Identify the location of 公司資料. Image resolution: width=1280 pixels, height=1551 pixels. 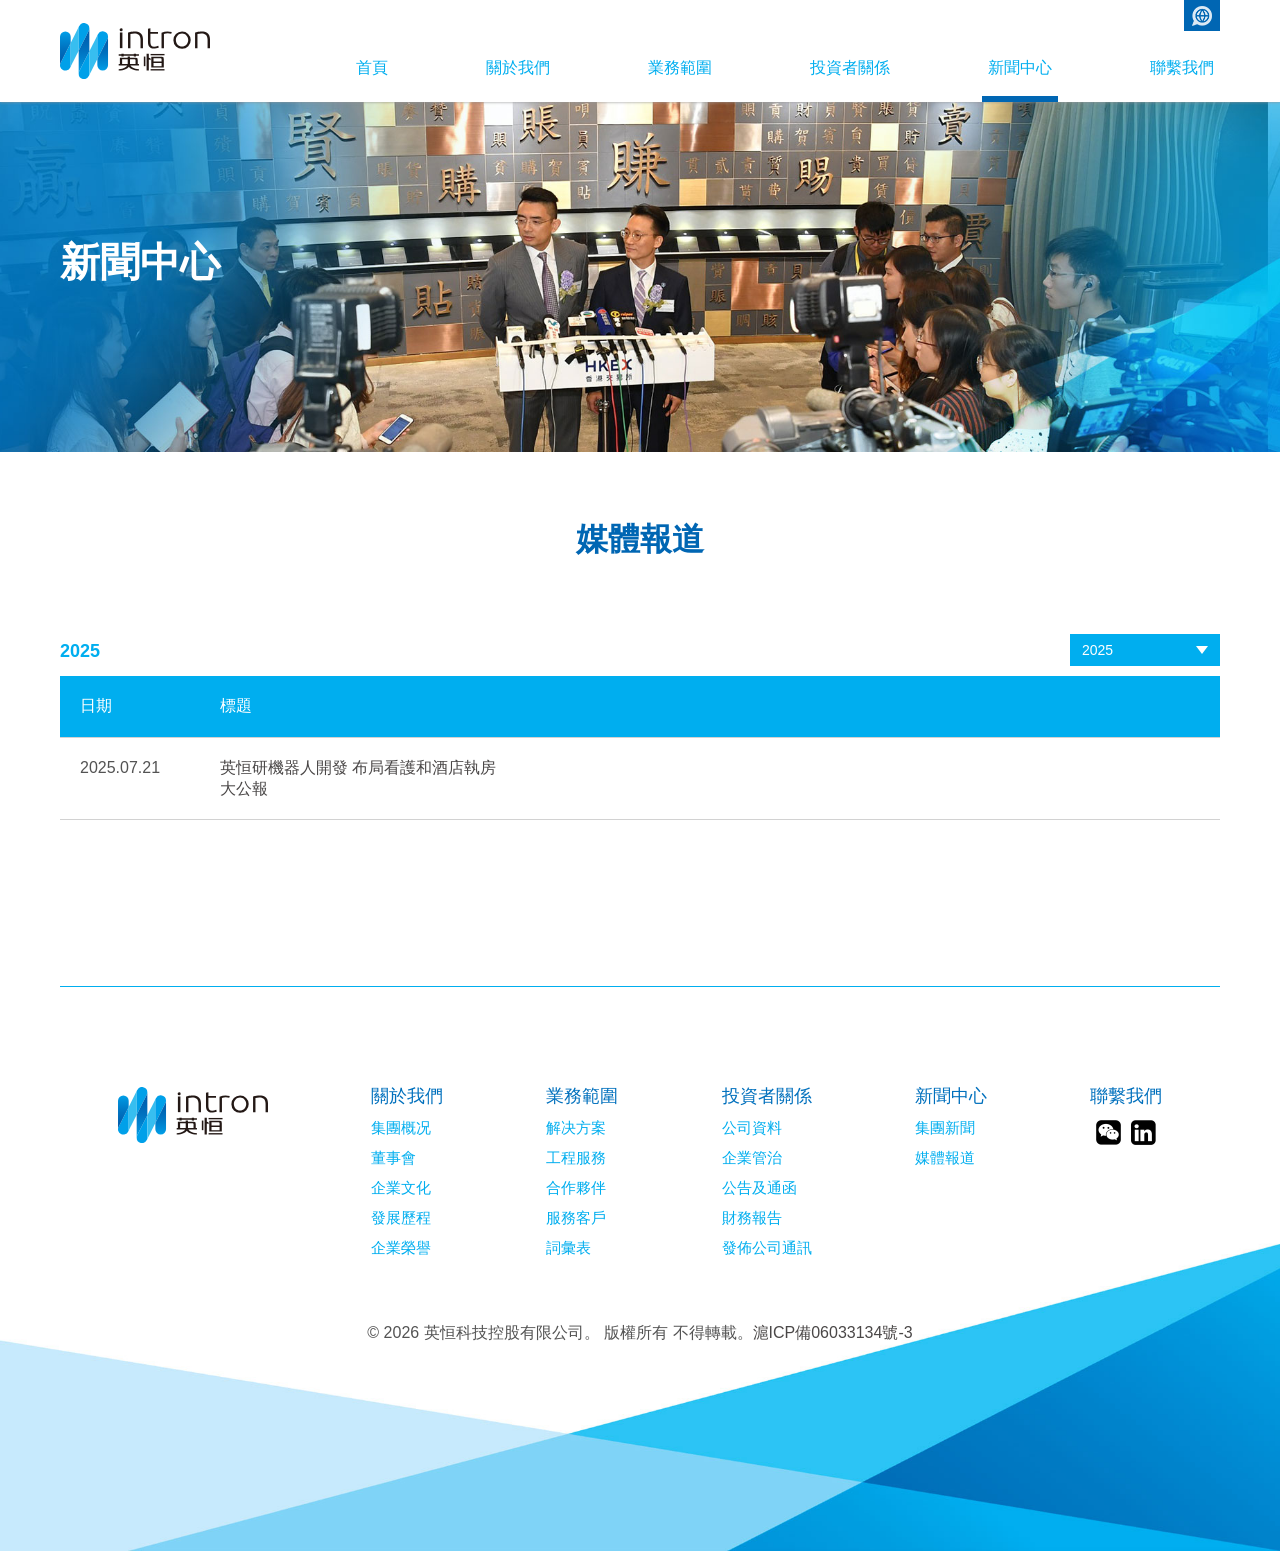
(752, 1128).